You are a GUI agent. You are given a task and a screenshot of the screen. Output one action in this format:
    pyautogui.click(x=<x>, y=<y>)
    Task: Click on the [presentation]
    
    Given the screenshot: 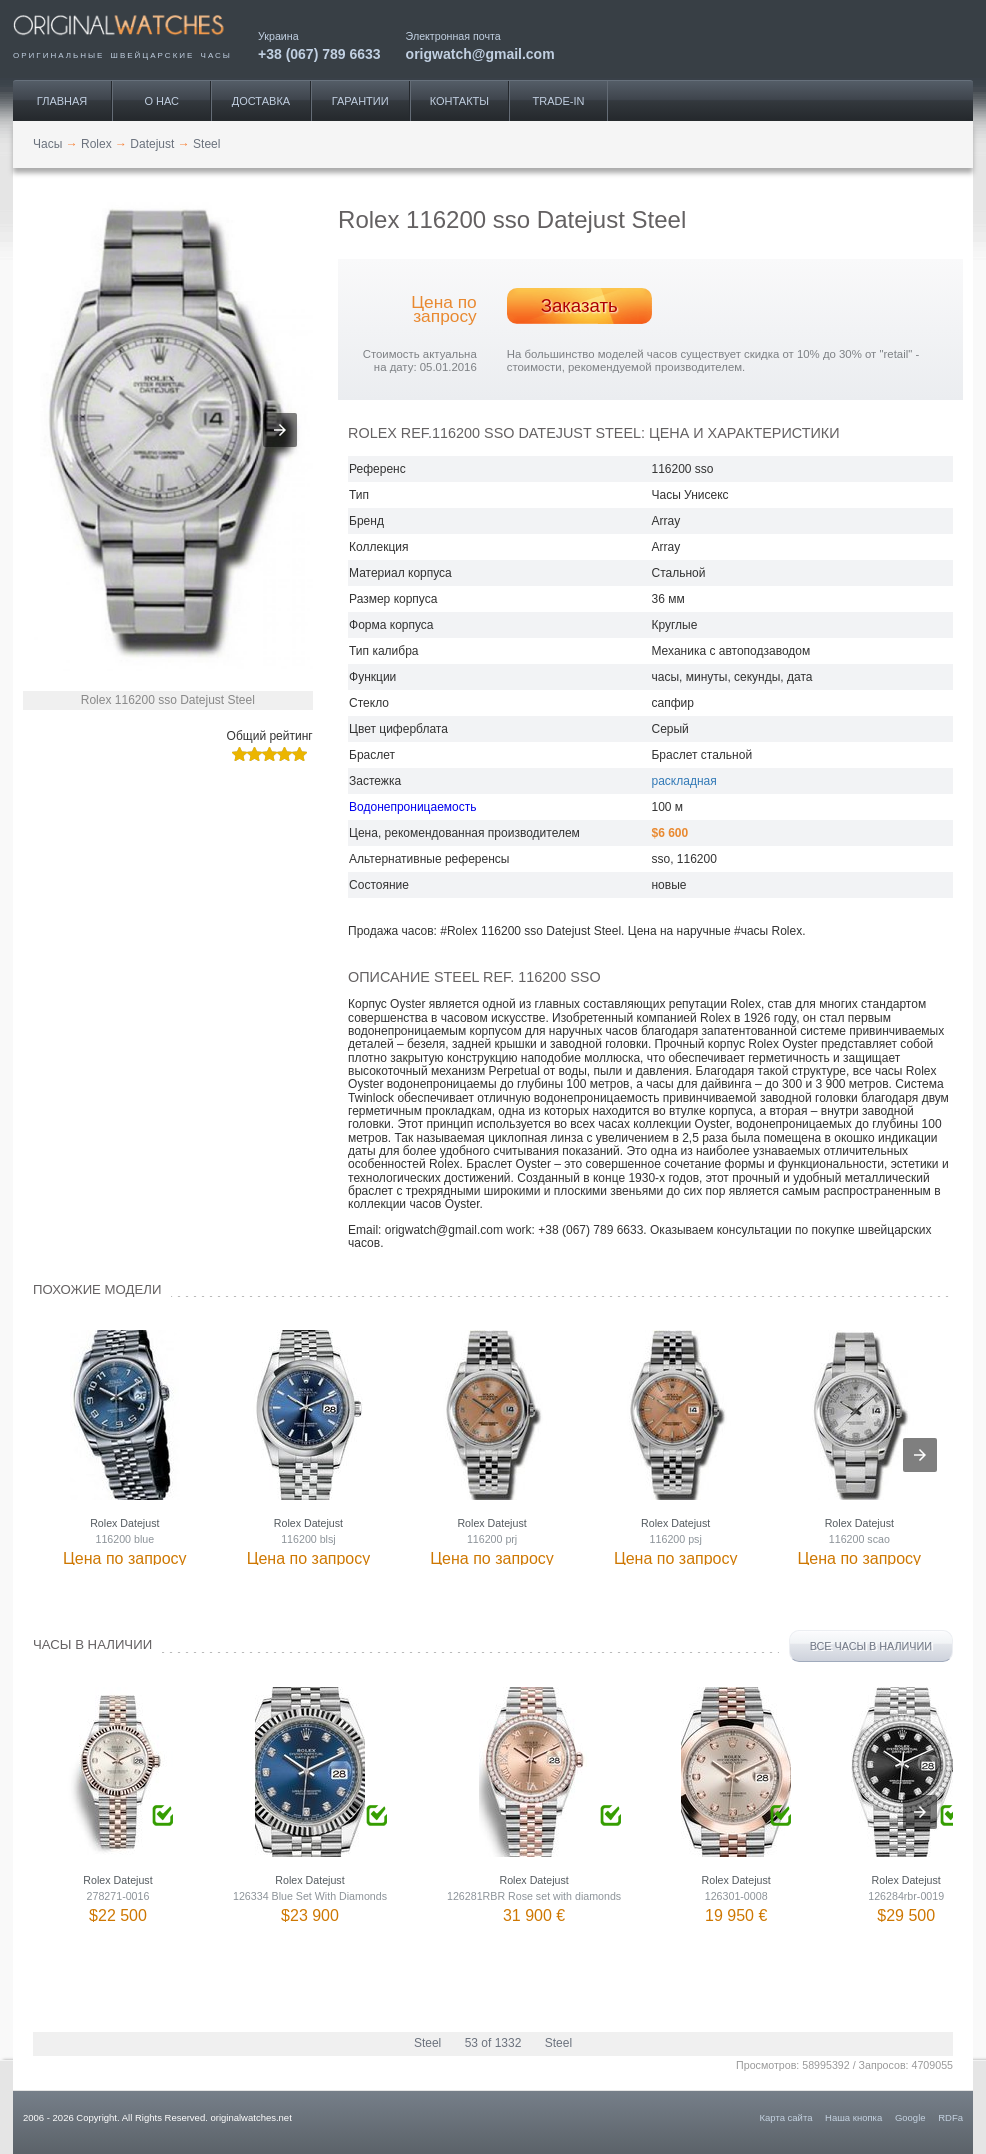 What is the action you would take?
    pyautogui.click(x=920, y=1455)
    